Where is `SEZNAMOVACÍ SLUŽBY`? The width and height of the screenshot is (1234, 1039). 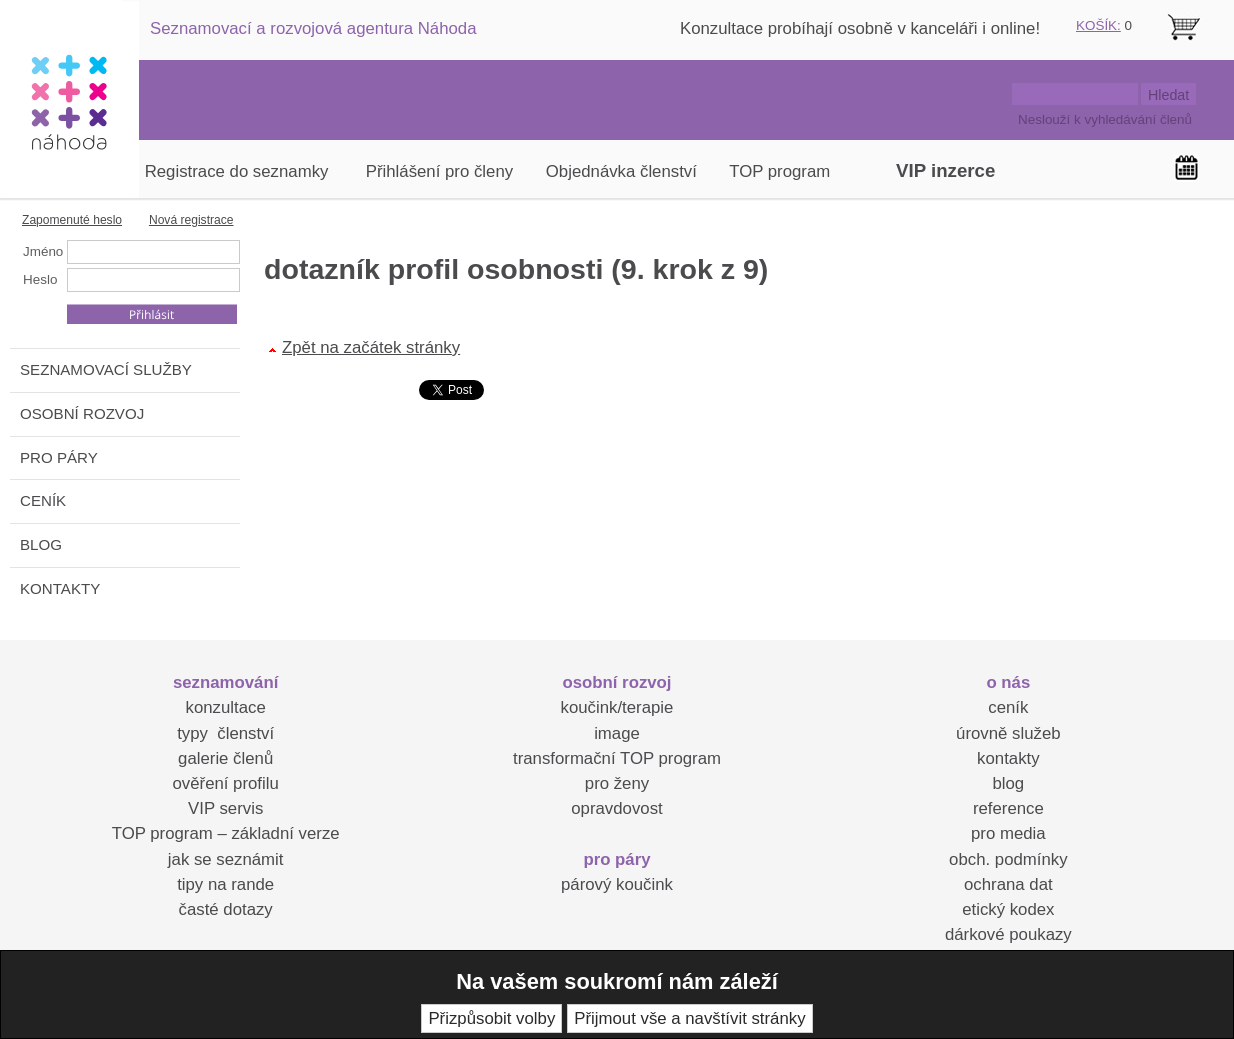 SEZNAMOVACÍ SLUŽBY is located at coordinates (106, 369).